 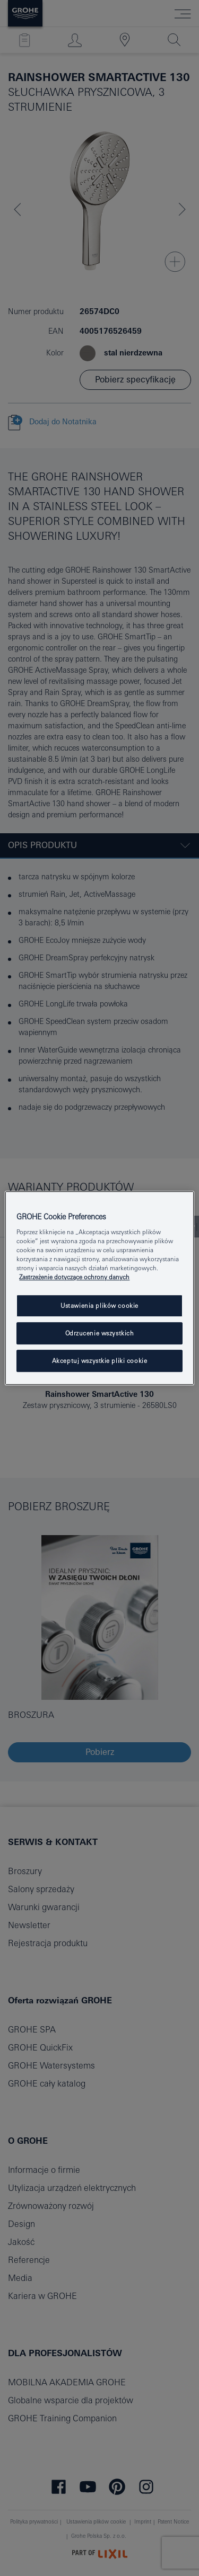 I want to click on [region], so click(x=99, y=1288).